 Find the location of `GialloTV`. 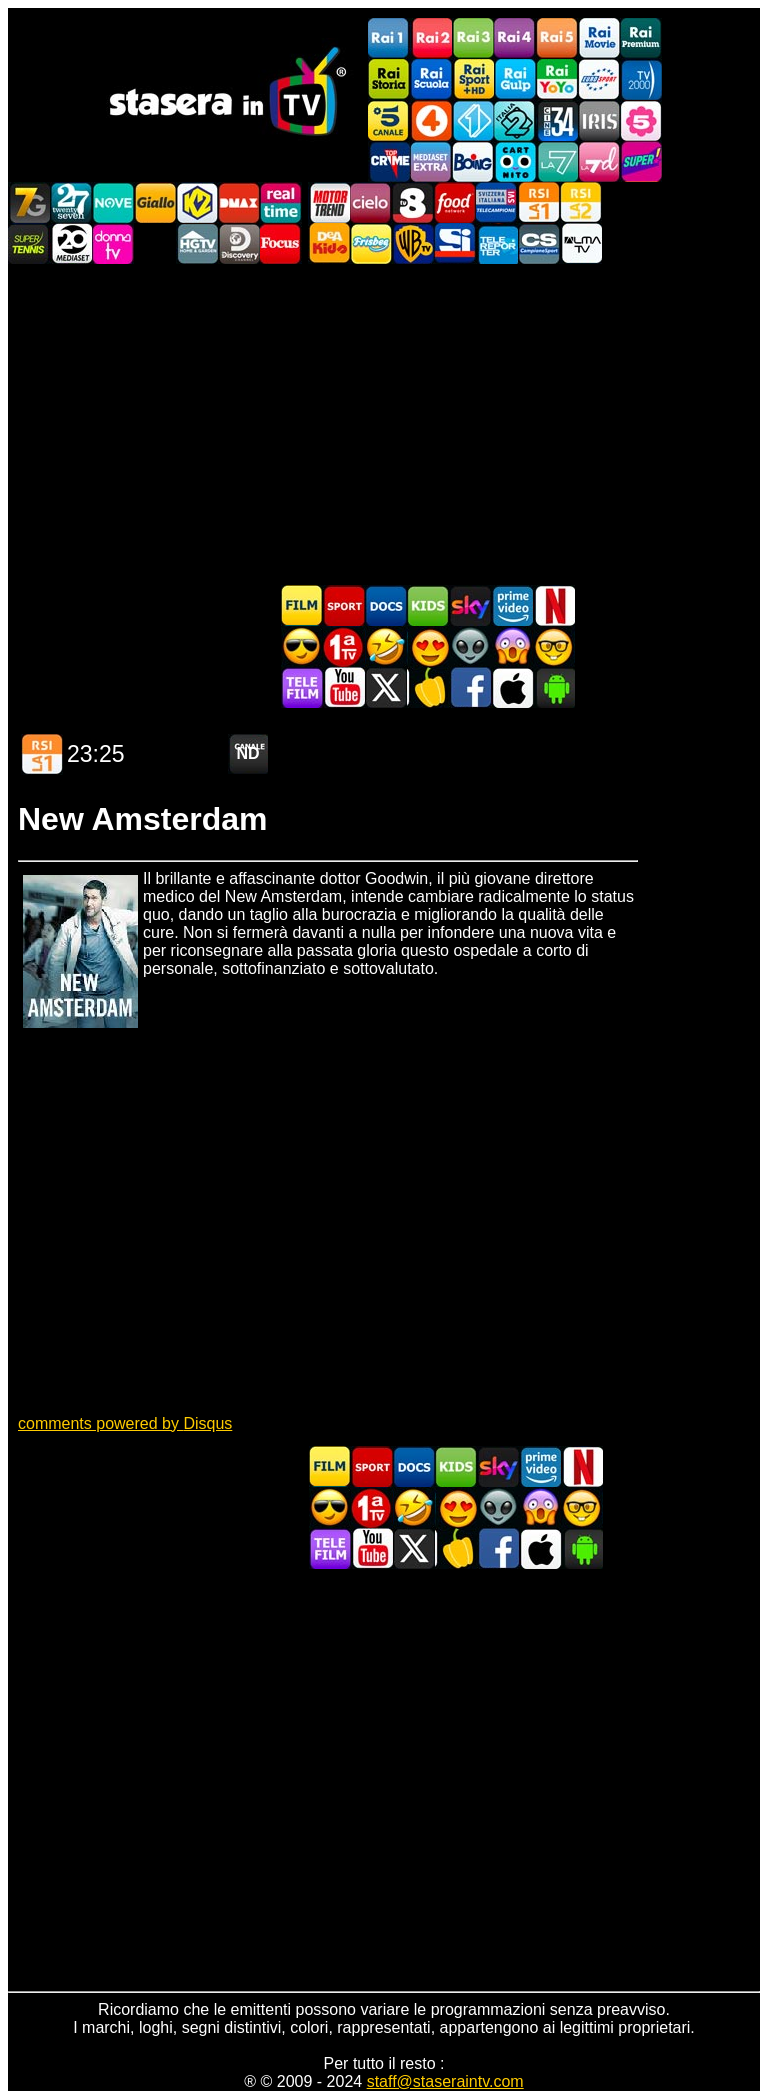

GialloTV is located at coordinates (155, 202).